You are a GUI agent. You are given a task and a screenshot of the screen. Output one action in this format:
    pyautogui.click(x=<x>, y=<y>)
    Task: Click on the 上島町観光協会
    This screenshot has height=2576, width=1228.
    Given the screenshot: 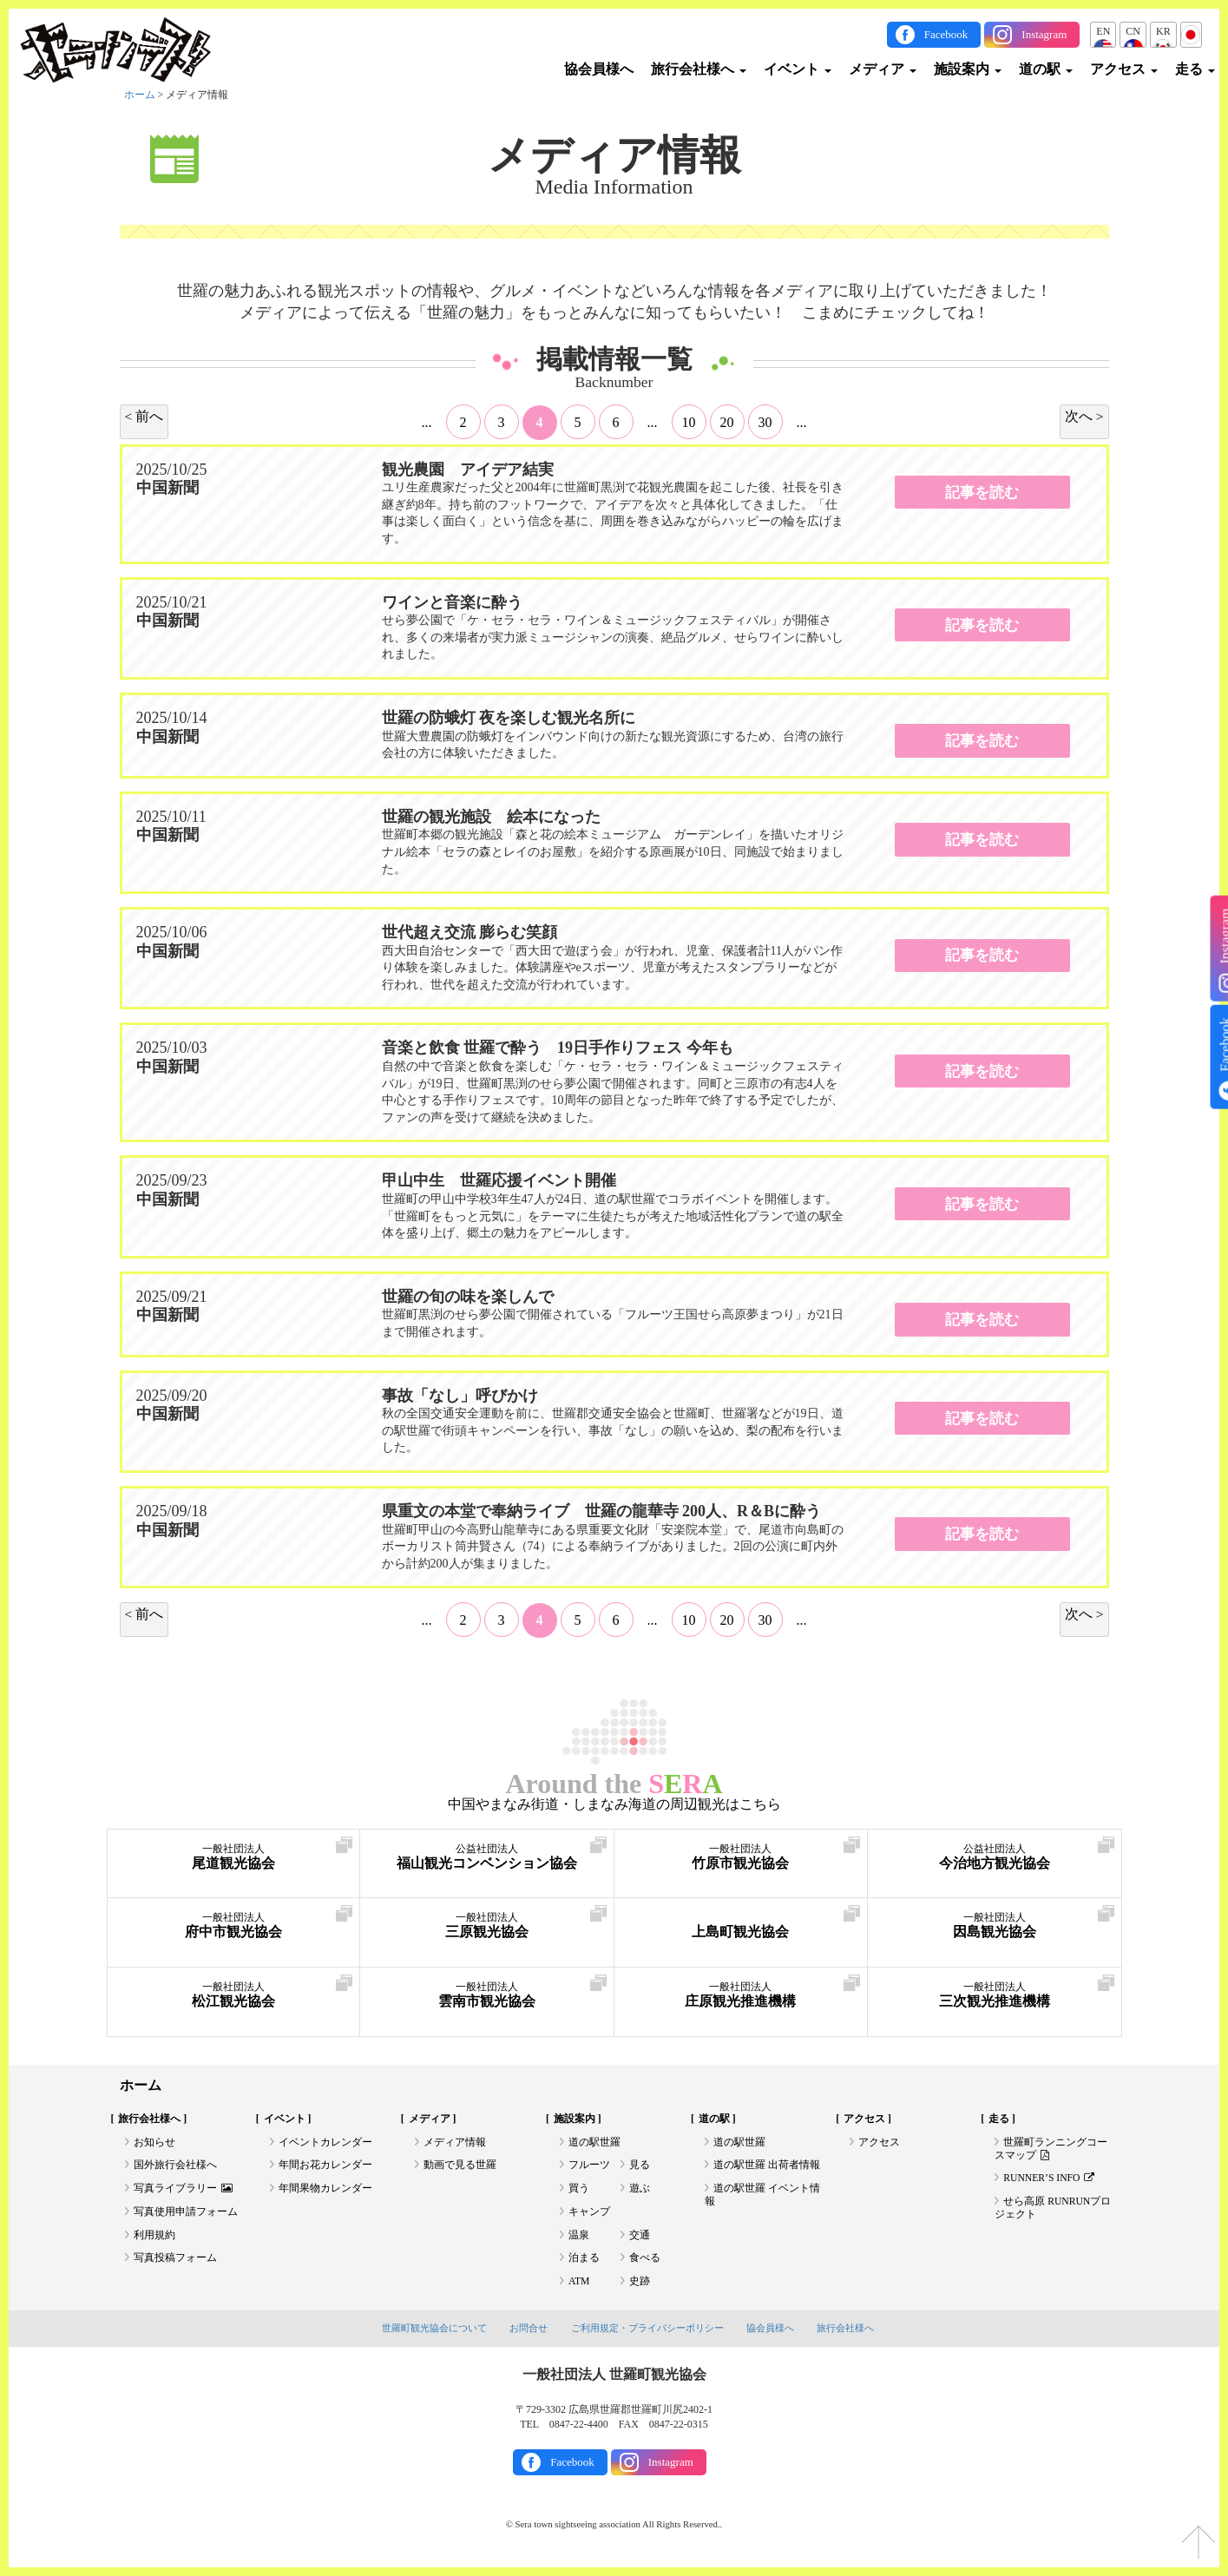 What is the action you would take?
    pyautogui.click(x=741, y=1926)
    